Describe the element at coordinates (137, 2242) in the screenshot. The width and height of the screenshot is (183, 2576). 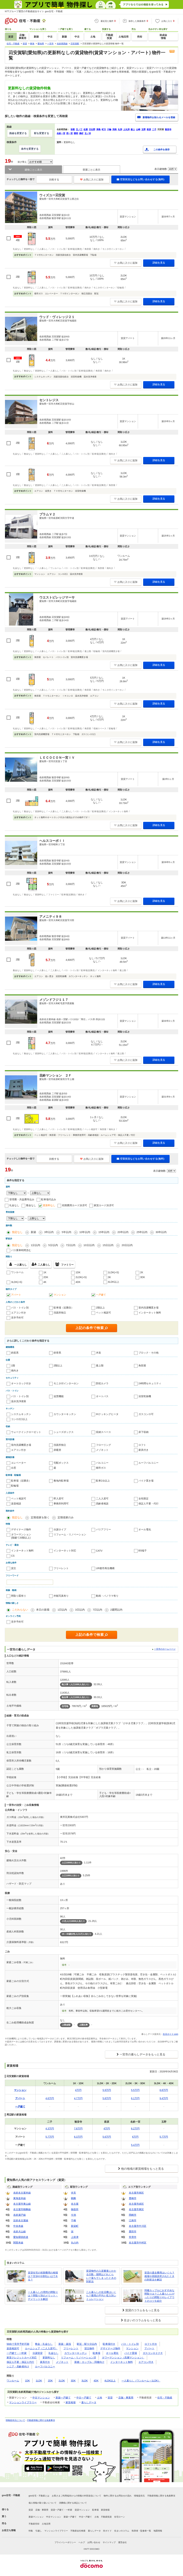
I see `名古屋市中村区` at that location.